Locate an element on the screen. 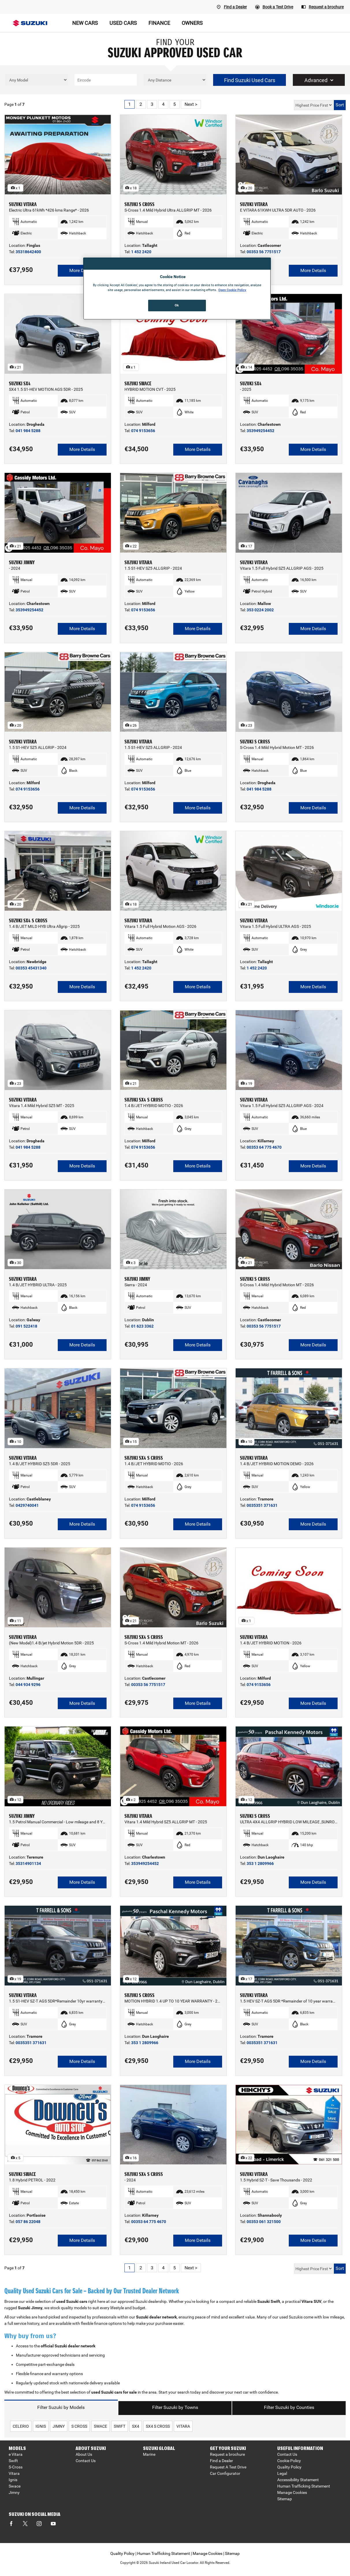 This screenshot has width=350, height=2576. 353949254452 is located at coordinates (260, 430).